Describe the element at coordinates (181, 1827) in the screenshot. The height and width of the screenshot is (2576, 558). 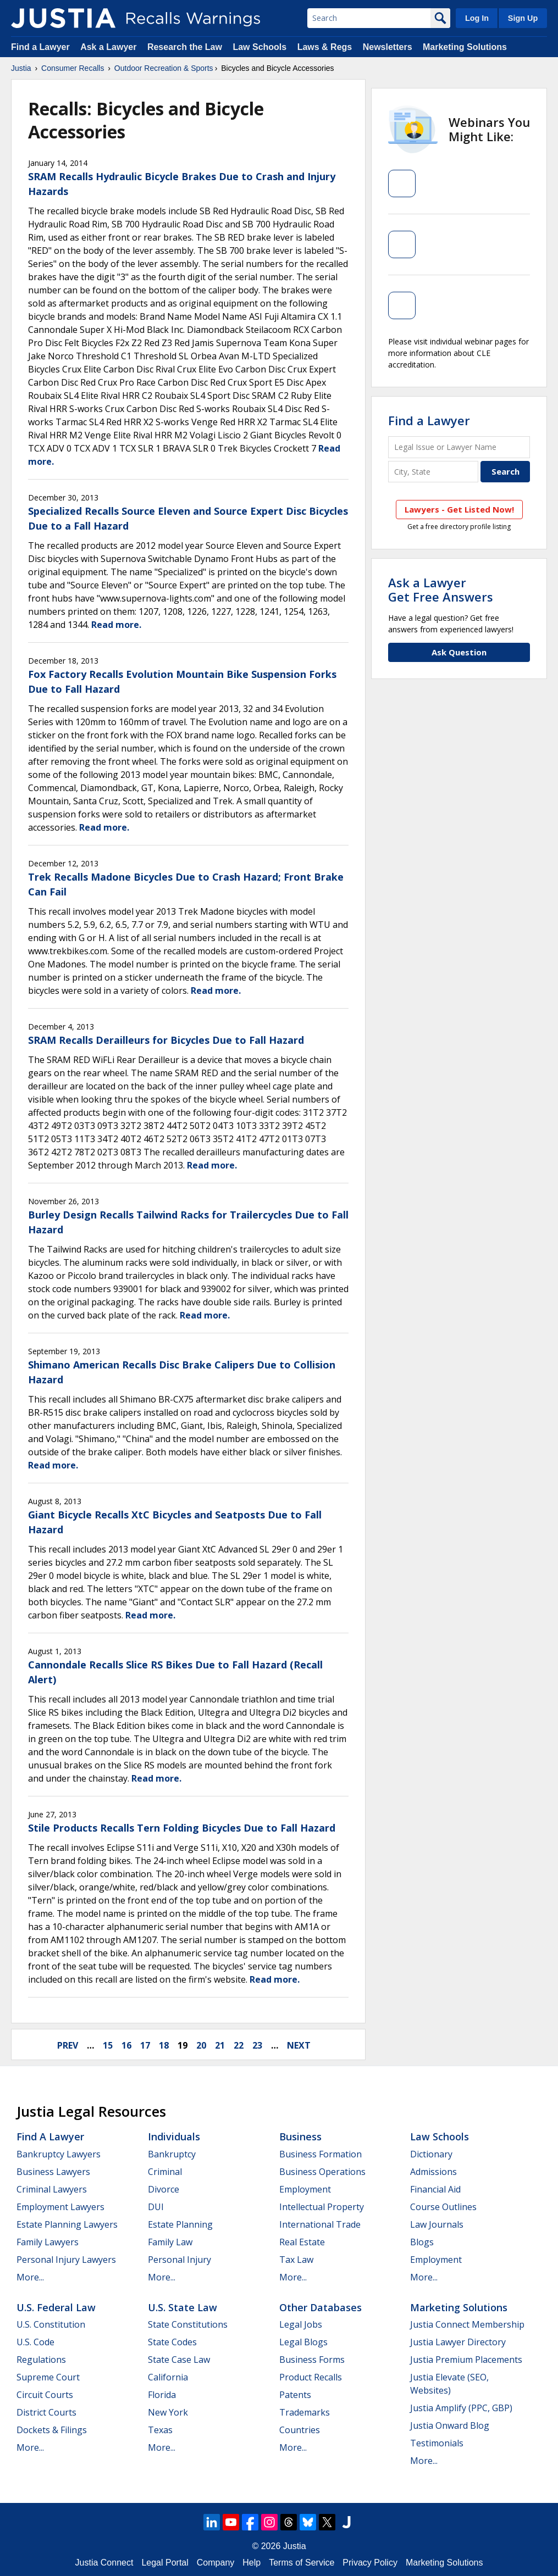
I see `Stile Products Recalls Tern Folding Bicycles Due to Fall Hazard` at that location.